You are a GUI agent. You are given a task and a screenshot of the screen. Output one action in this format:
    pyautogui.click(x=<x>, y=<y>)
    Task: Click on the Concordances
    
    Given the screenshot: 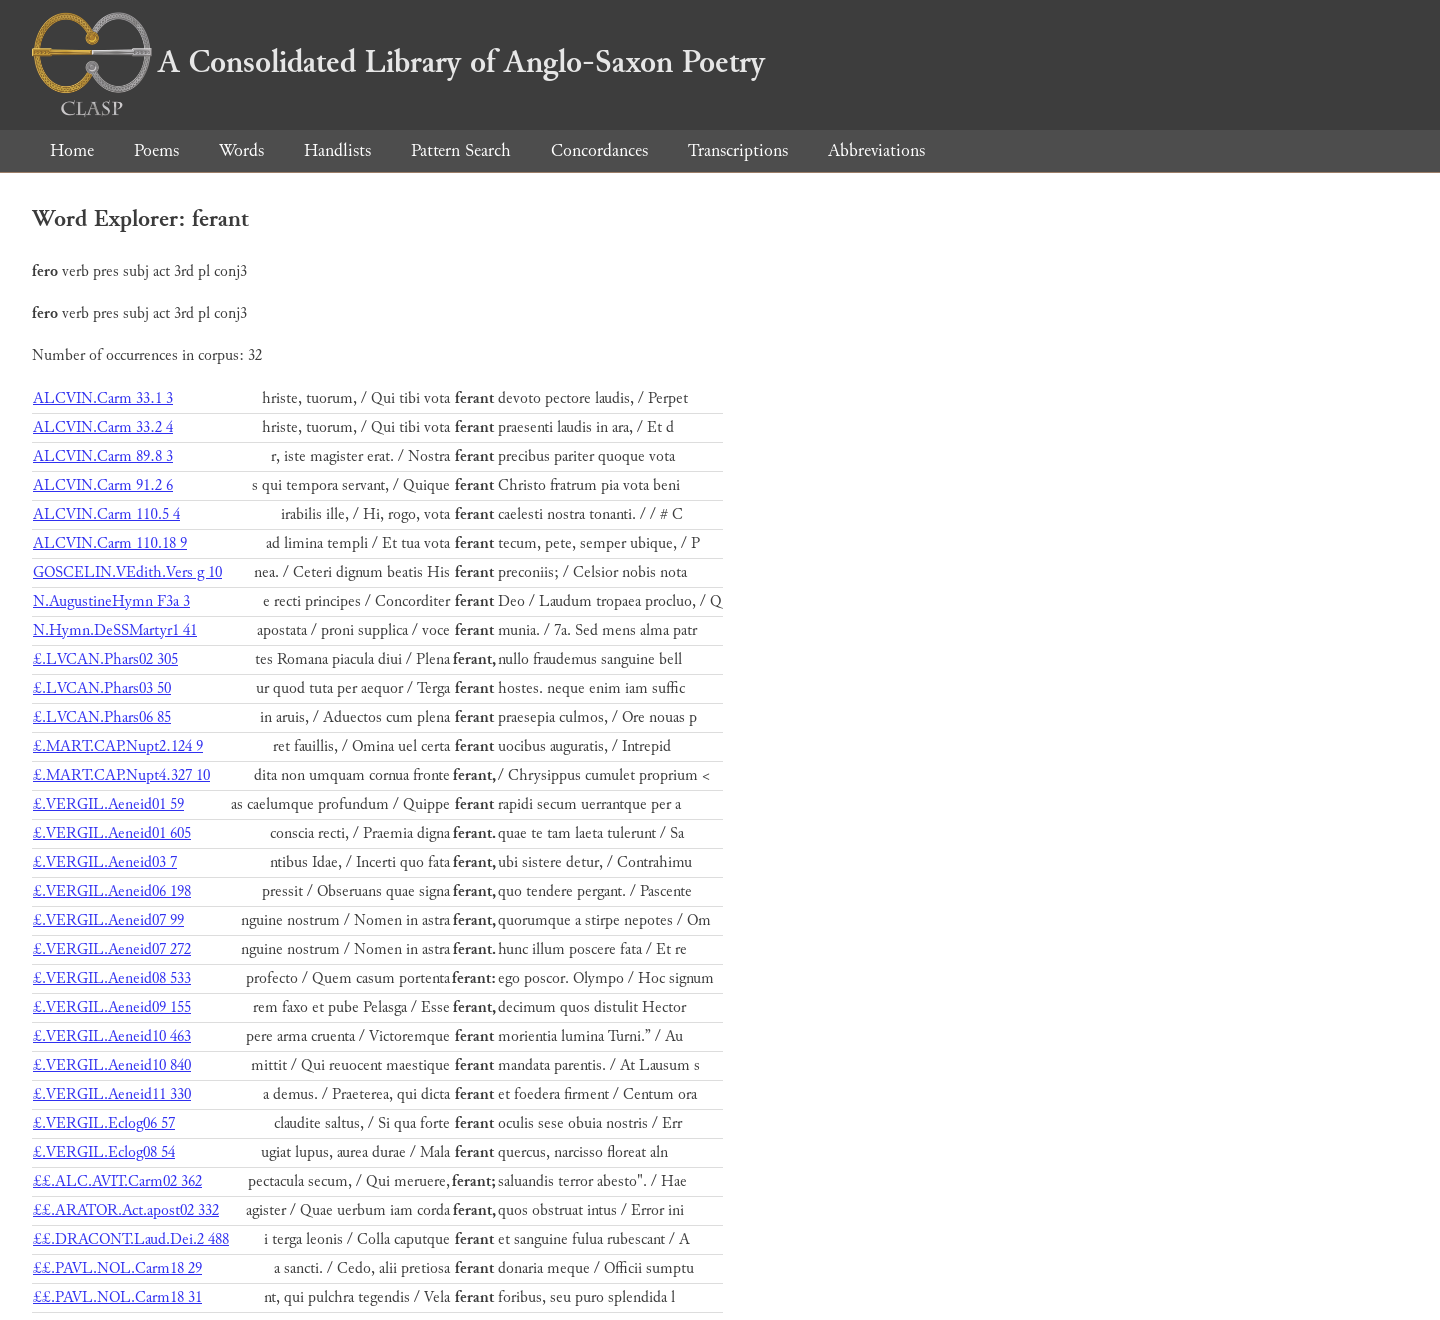 What is the action you would take?
    pyautogui.click(x=599, y=150)
    